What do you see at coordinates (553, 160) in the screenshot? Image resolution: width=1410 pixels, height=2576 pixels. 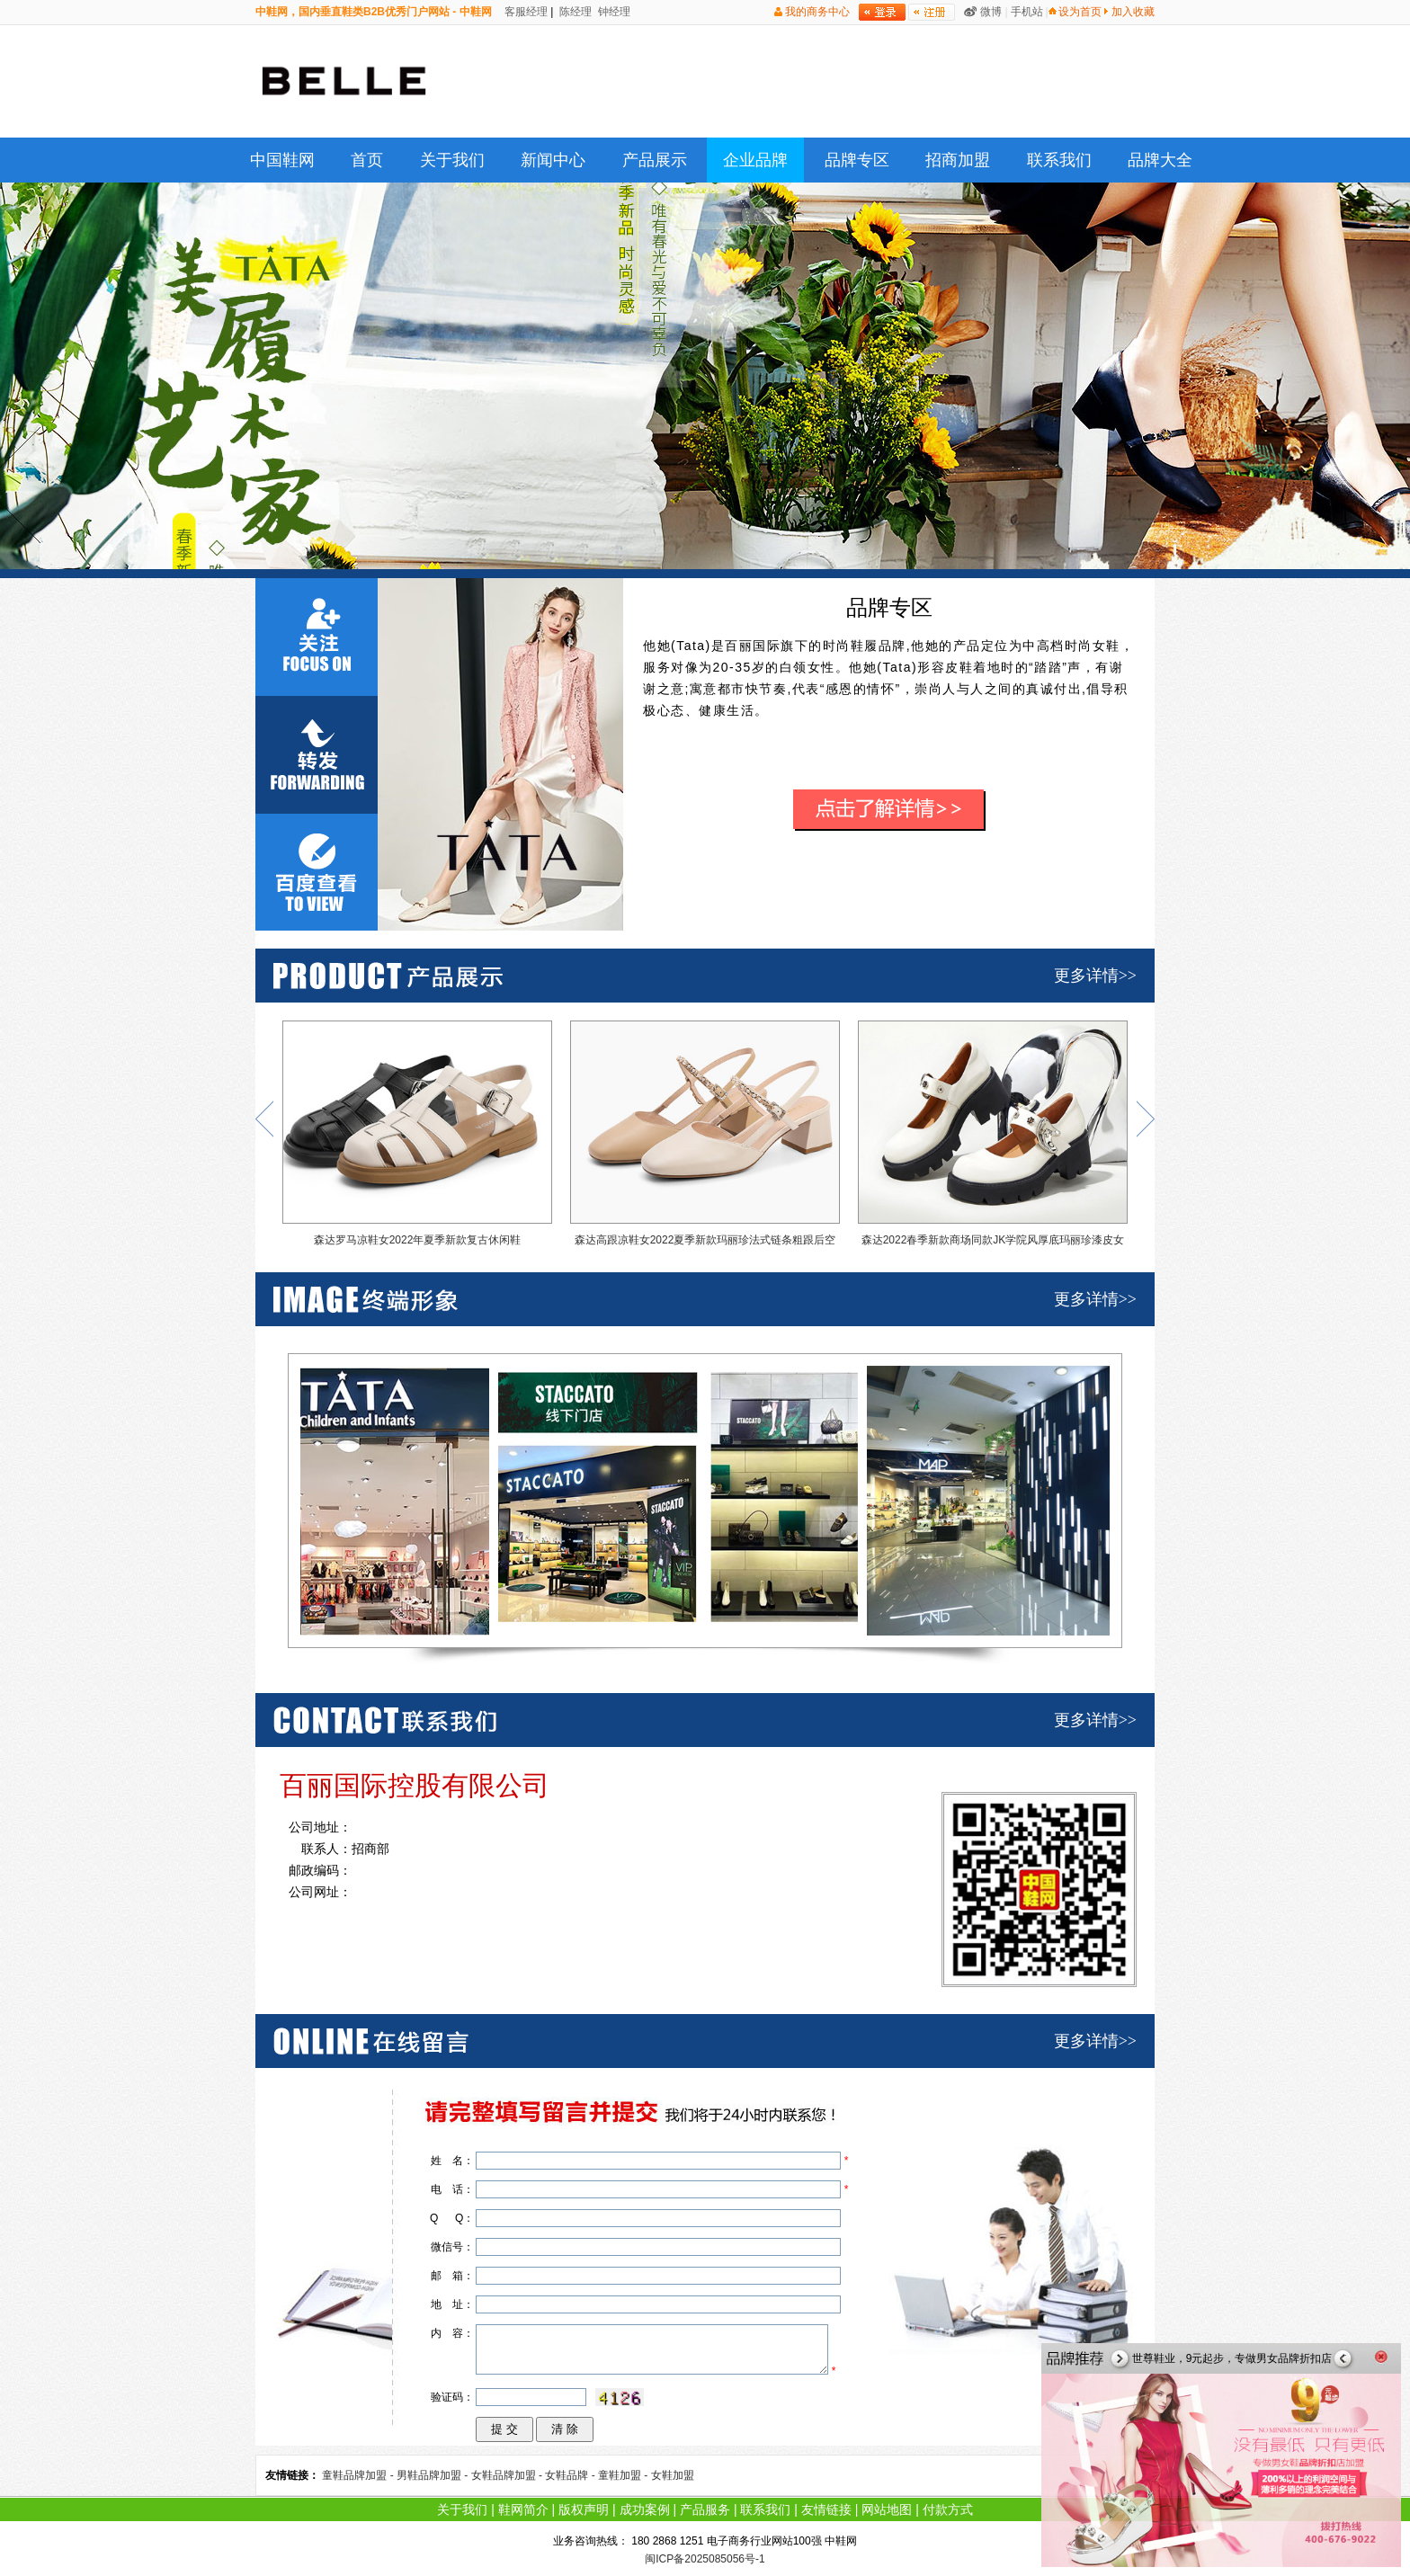 I see `新闻中心` at bounding box center [553, 160].